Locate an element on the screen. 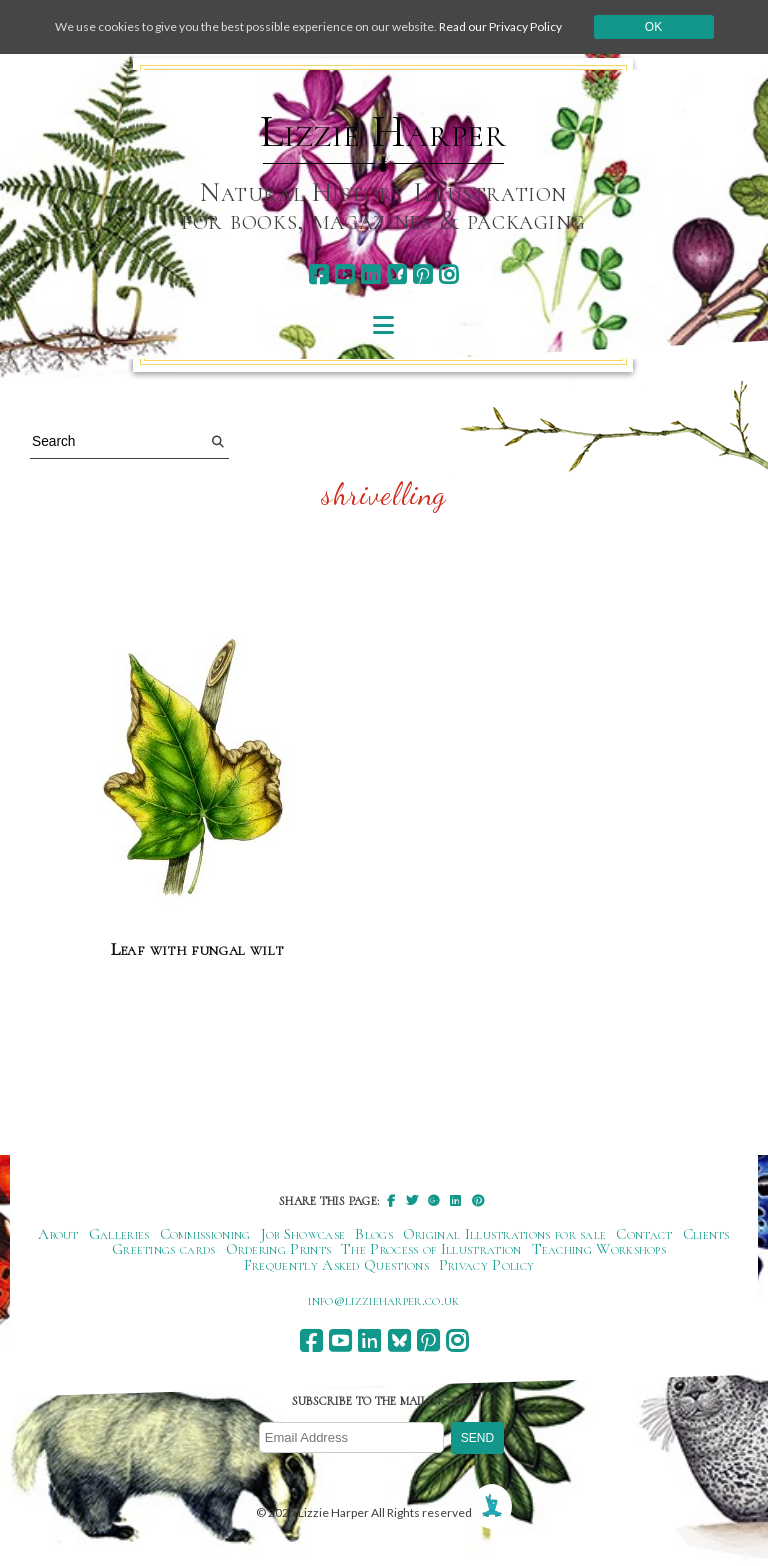  Clients is located at coordinates (706, 1234).